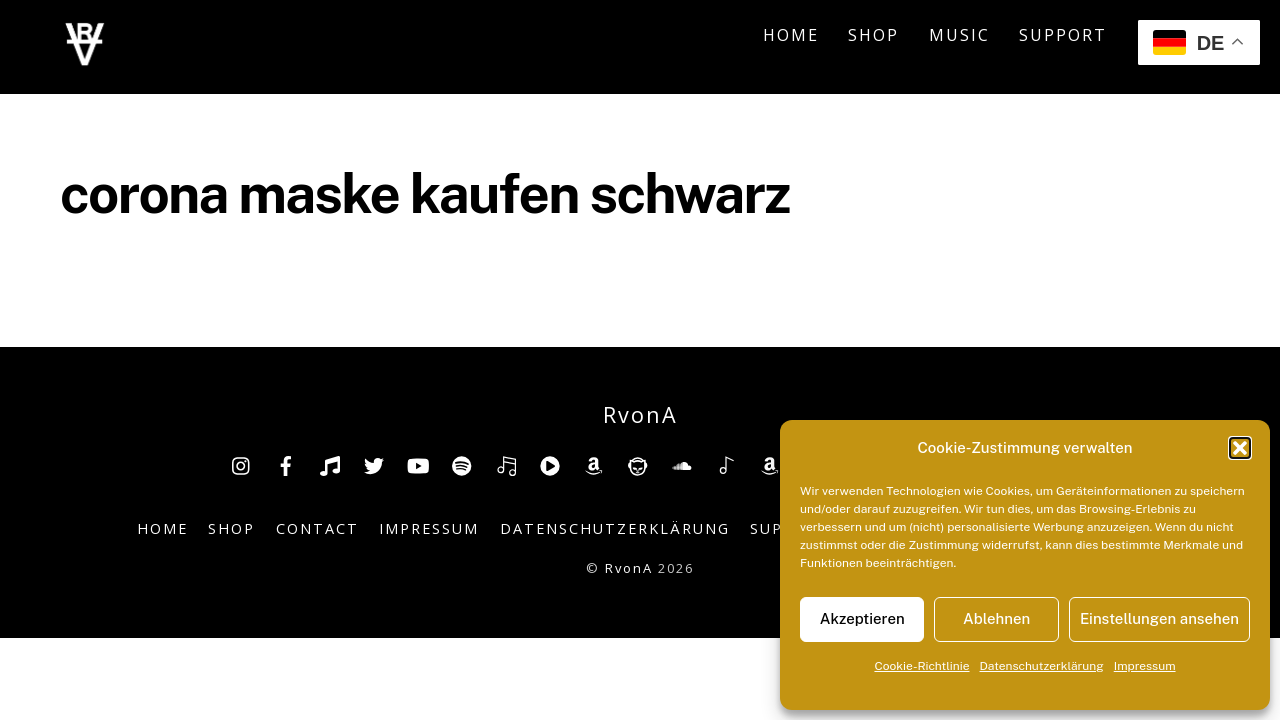 Image resolution: width=1280 pixels, height=720 pixels. Describe the element at coordinates (317, 534) in the screenshot. I see `Contact` at that location.